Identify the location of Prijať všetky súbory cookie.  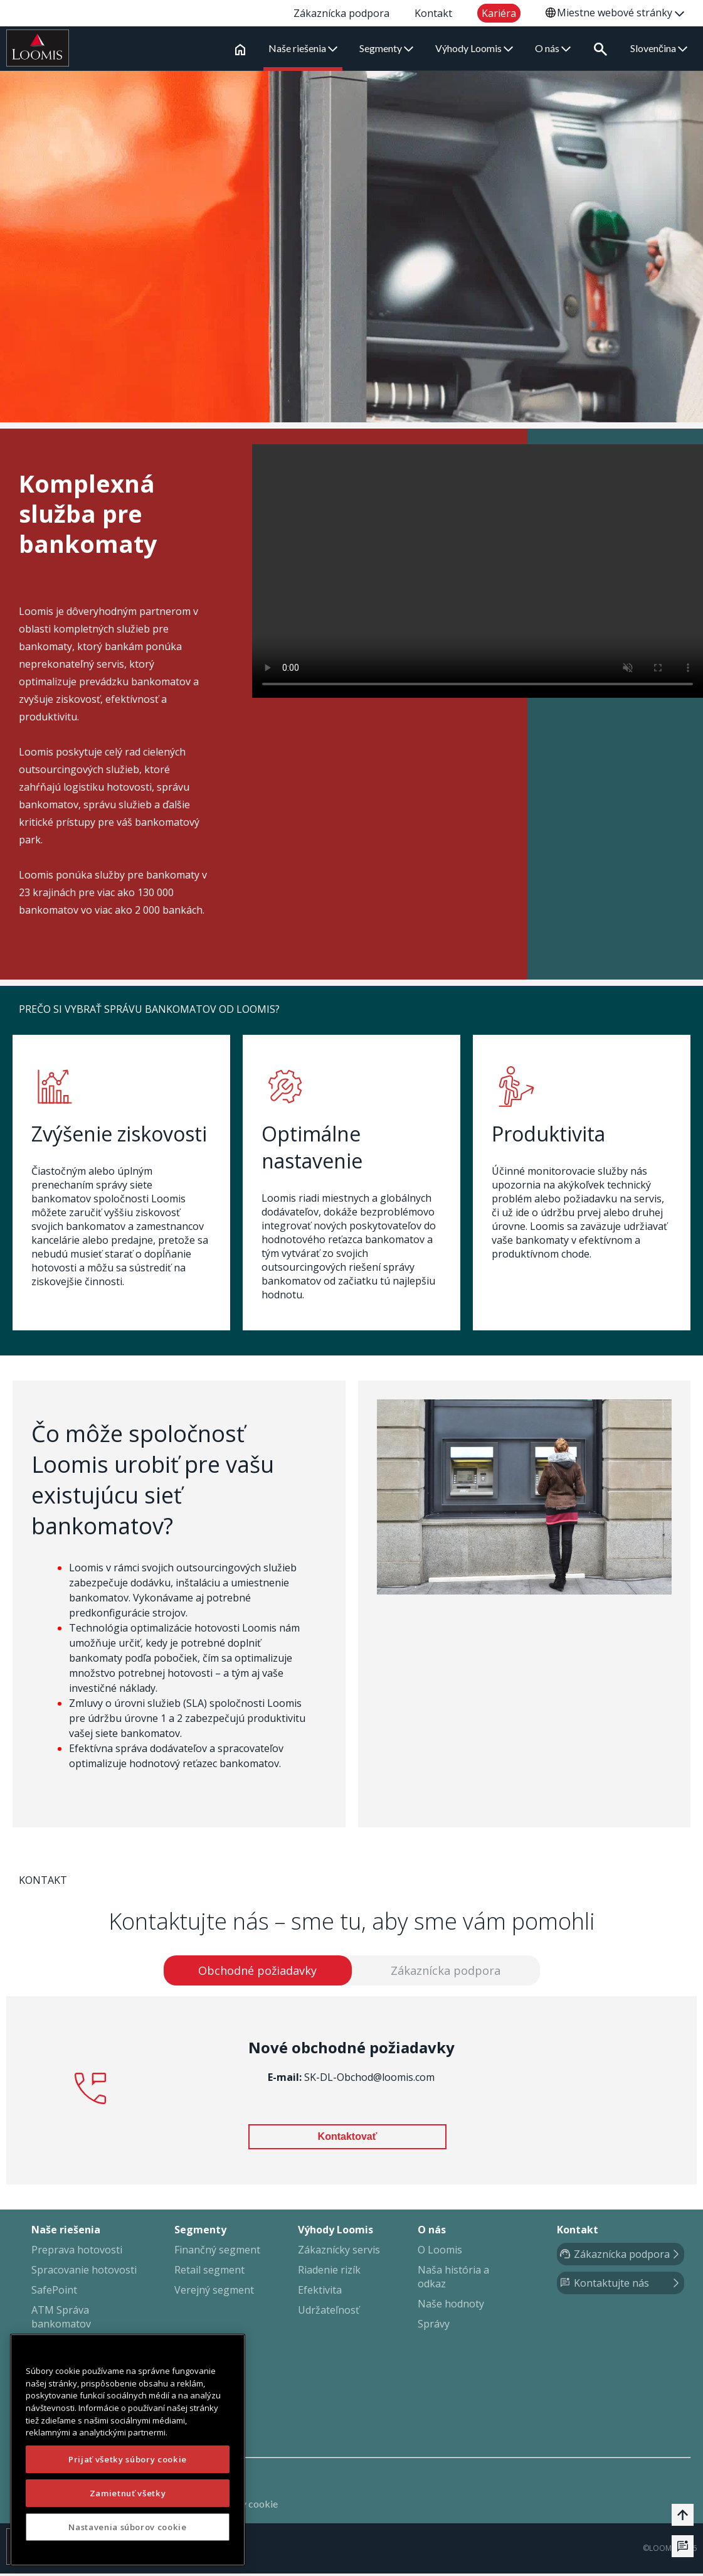
(127, 2459).